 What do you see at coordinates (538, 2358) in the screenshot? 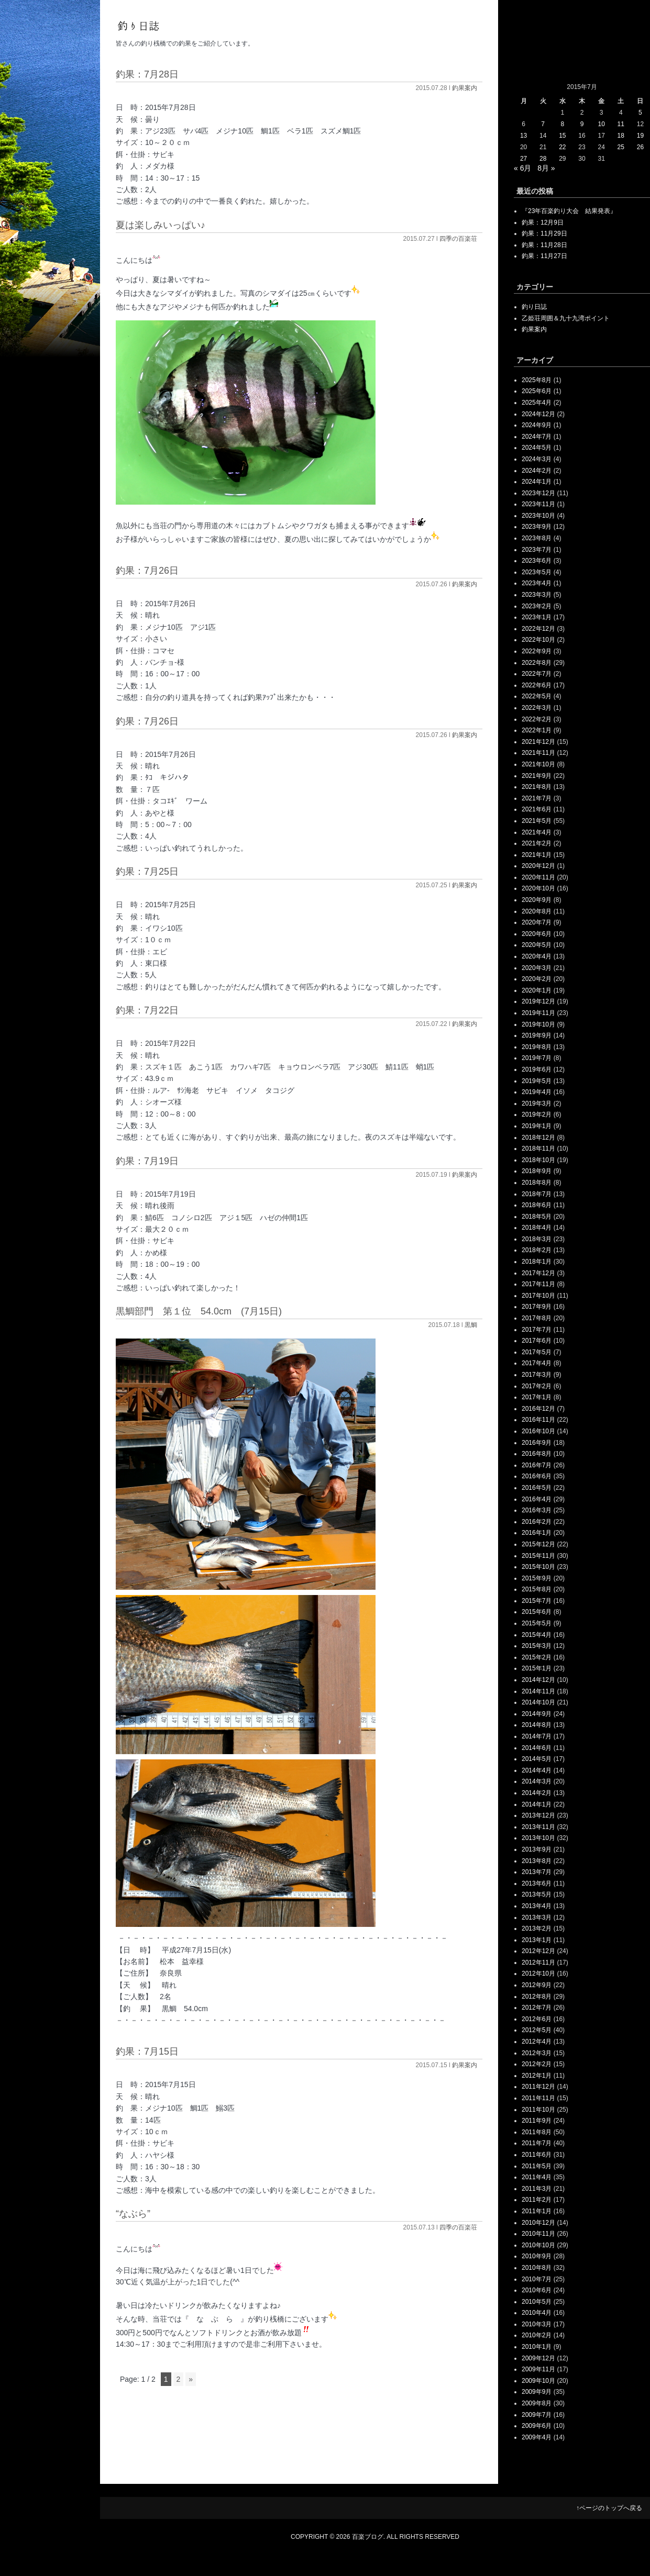
I see `2009年12月` at bounding box center [538, 2358].